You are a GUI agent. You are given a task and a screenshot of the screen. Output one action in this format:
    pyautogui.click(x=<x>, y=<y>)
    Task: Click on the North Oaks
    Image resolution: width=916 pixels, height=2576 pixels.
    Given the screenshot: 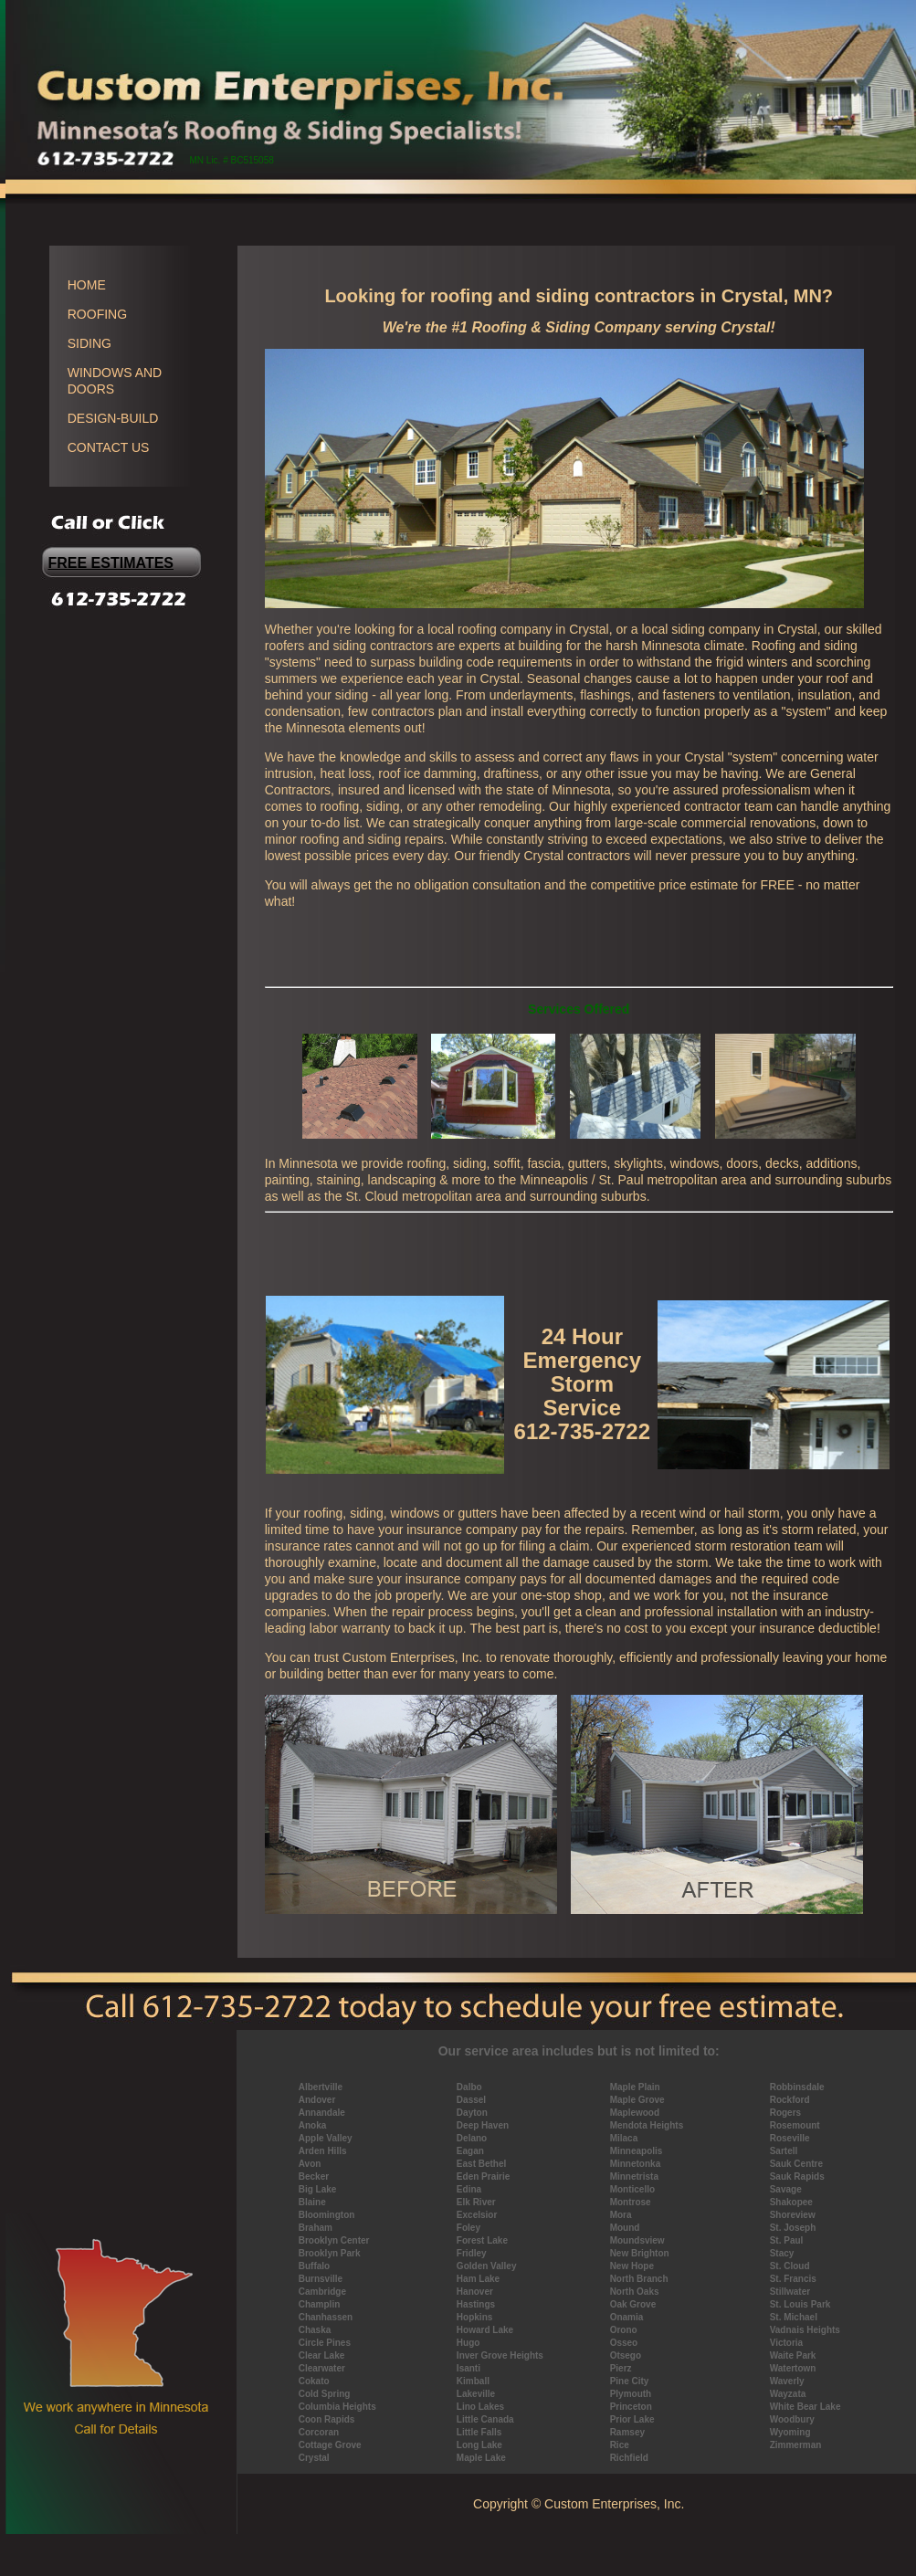 What is the action you would take?
    pyautogui.click(x=634, y=2292)
    